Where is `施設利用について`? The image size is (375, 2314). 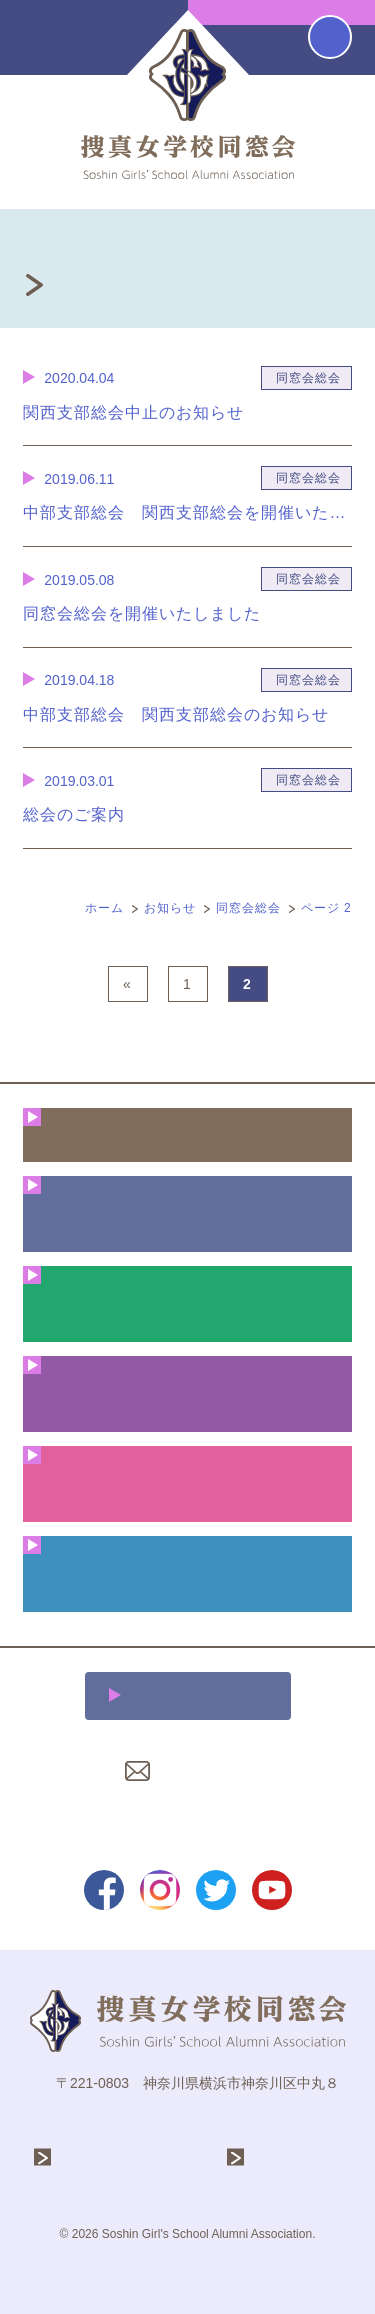 施設利用について is located at coordinates (199, 1695).